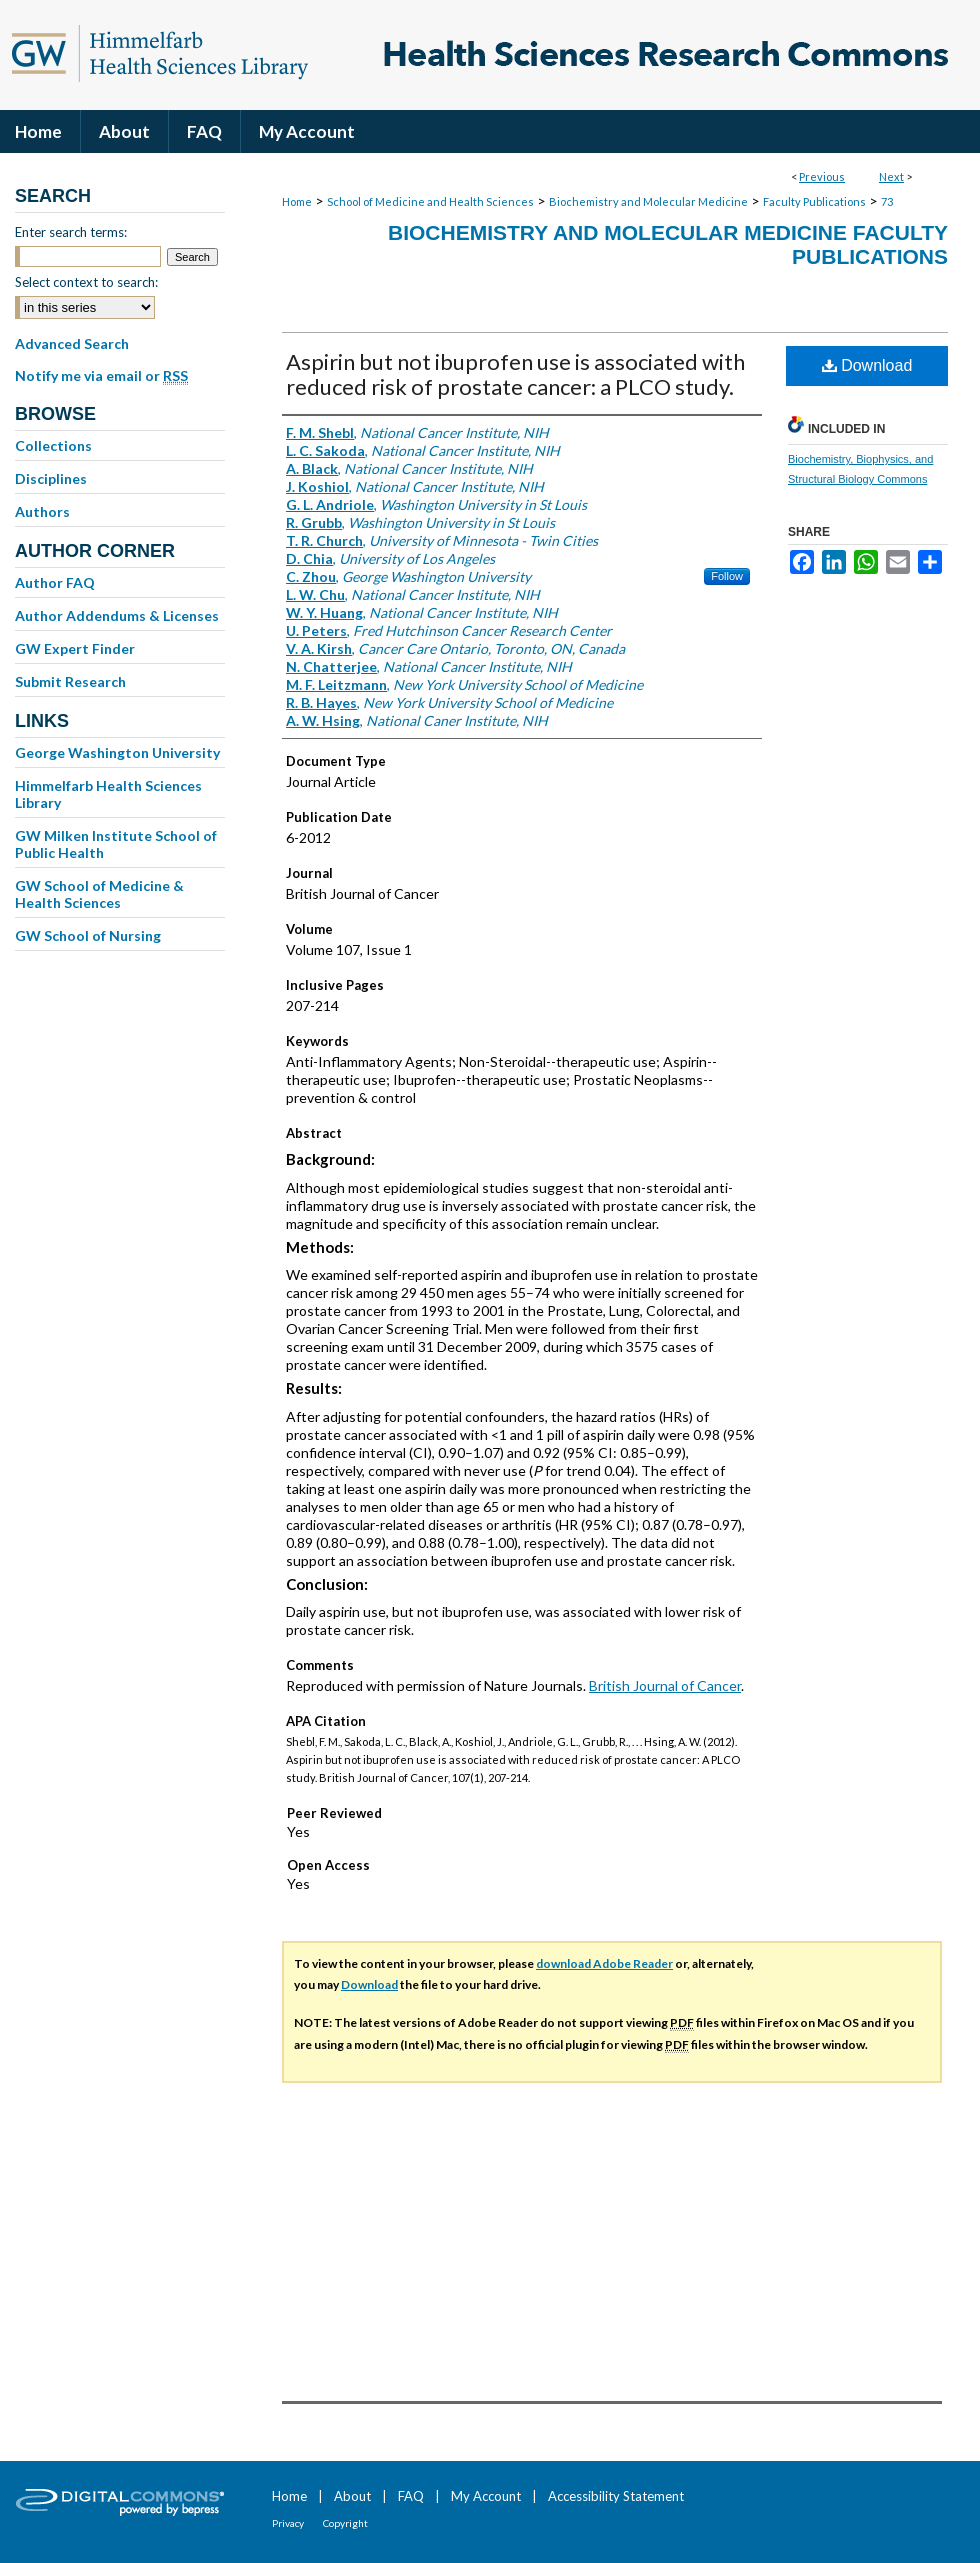 The height and width of the screenshot is (2563, 980). Describe the element at coordinates (71, 232) in the screenshot. I see `Enter search terms:` at that location.